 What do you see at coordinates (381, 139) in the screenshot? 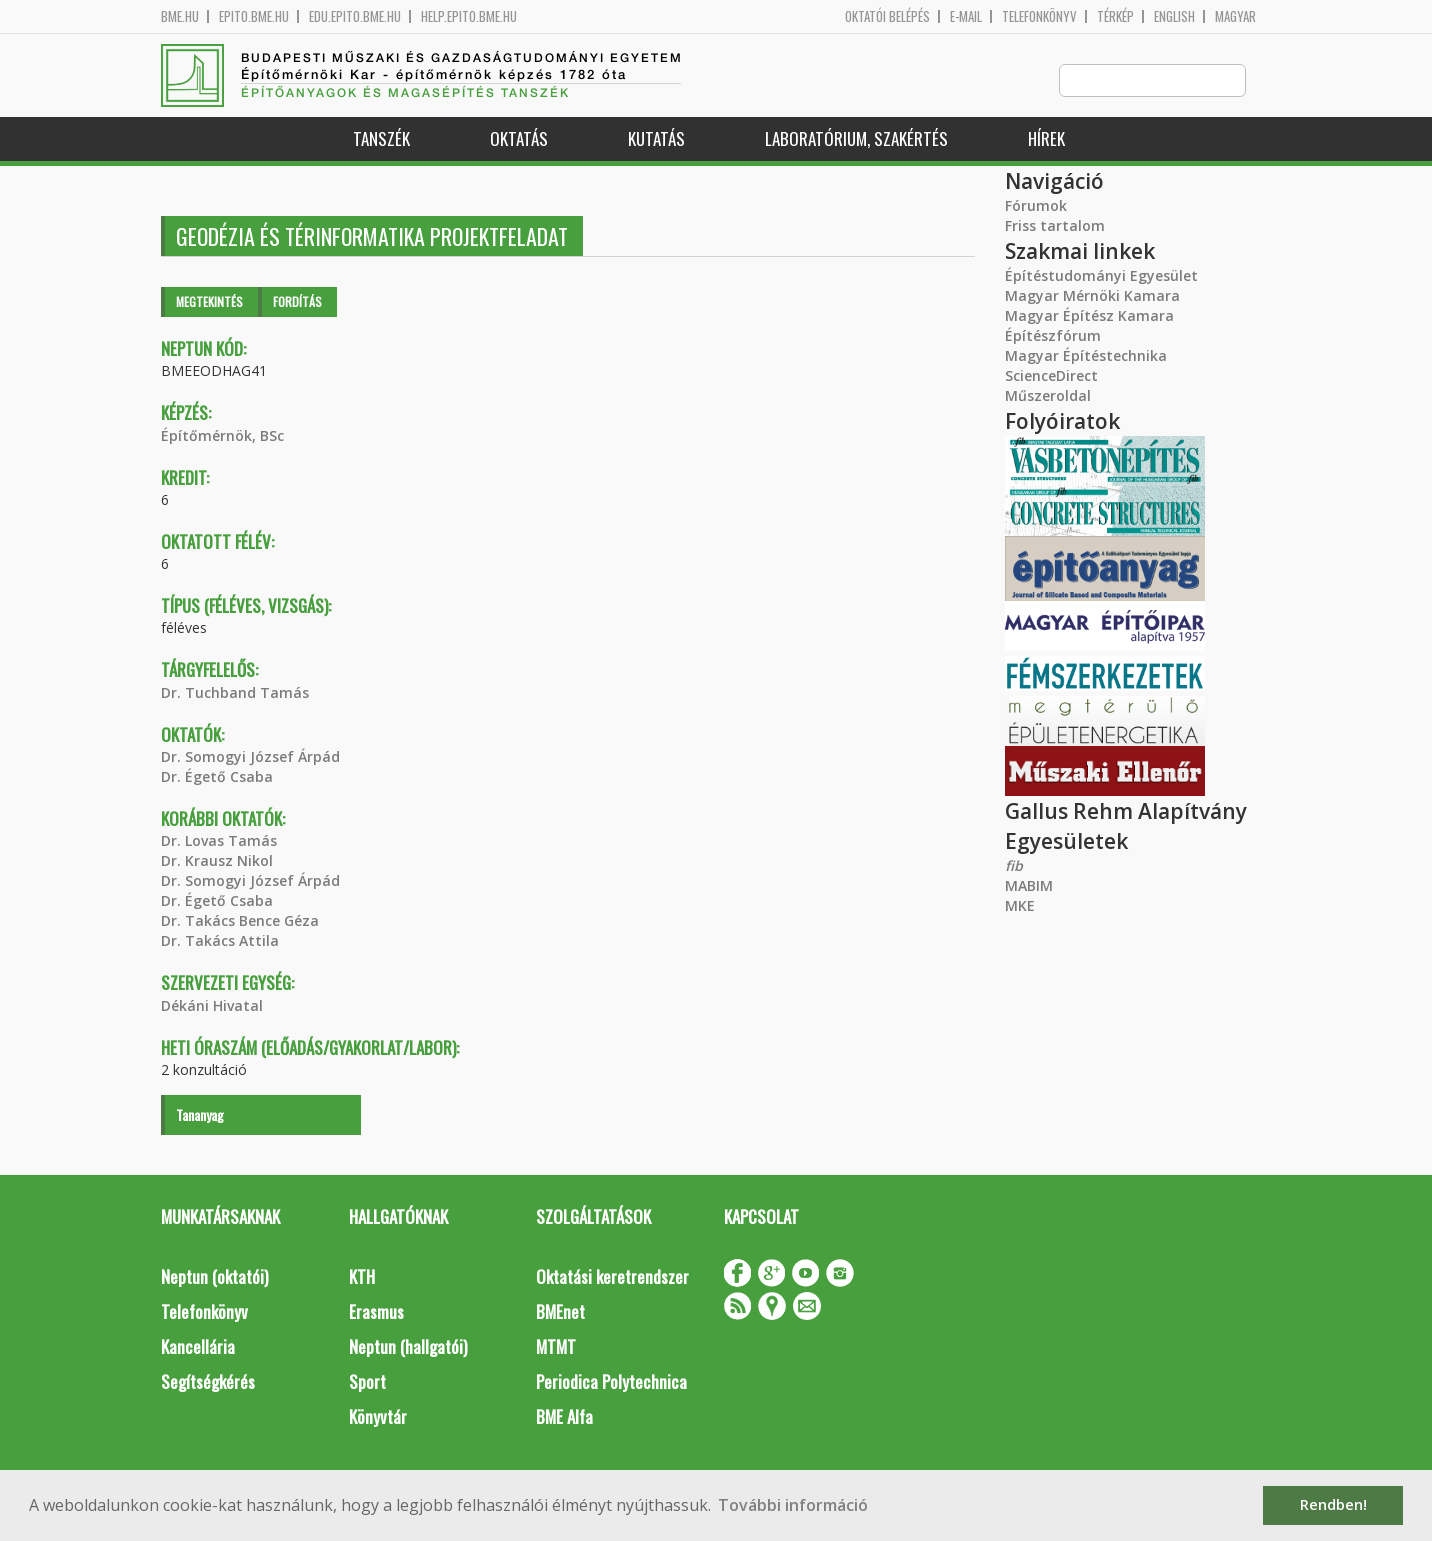
I see `Tanszék` at bounding box center [381, 139].